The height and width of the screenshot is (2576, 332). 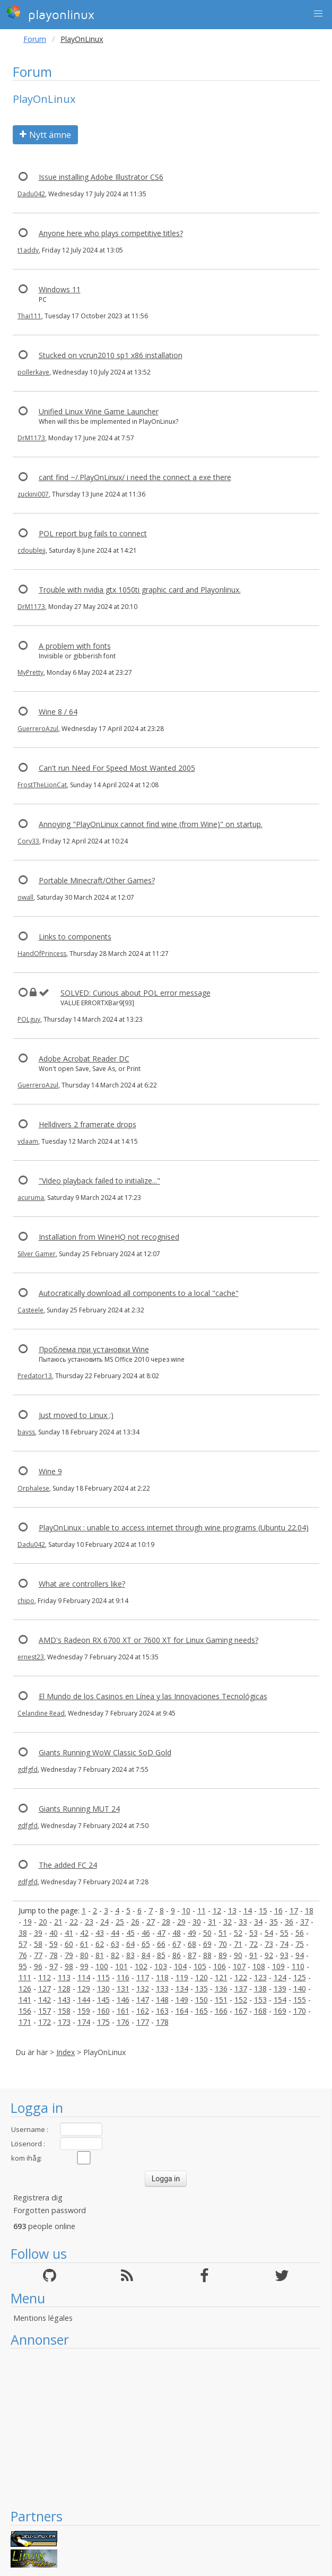 What do you see at coordinates (176, 1933) in the screenshot?
I see `48` at bounding box center [176, 1933].